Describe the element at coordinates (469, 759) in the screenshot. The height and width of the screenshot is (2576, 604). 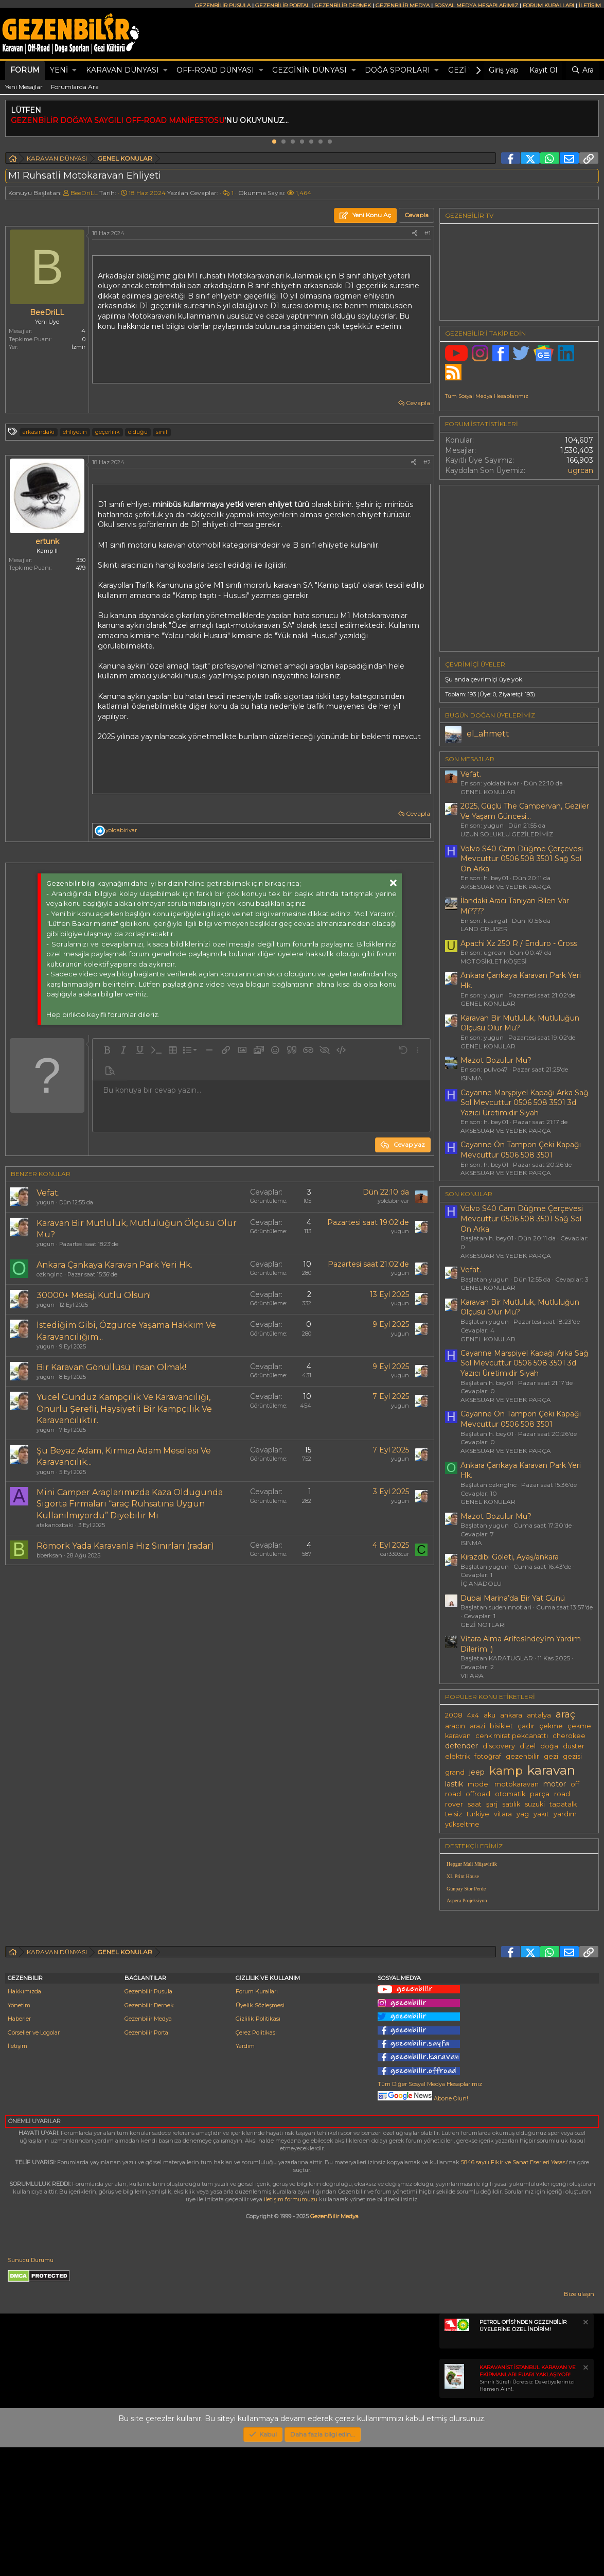
I see `SON MESAJLAR` at that location.